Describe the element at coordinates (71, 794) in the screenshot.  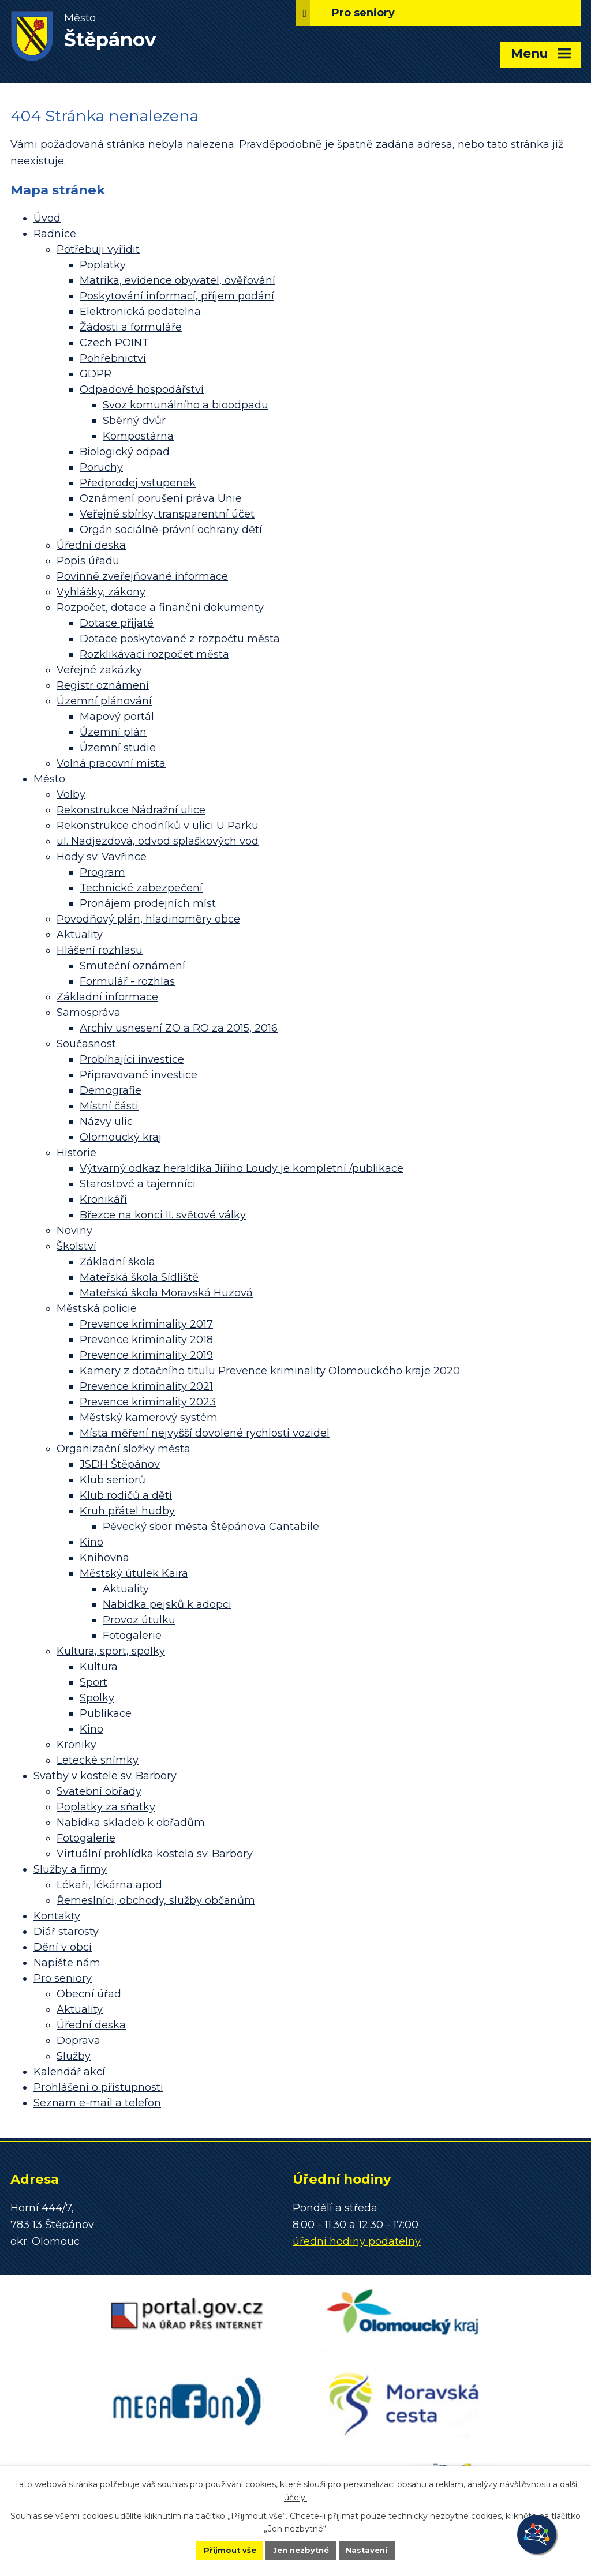
I see `Volby` at that location.